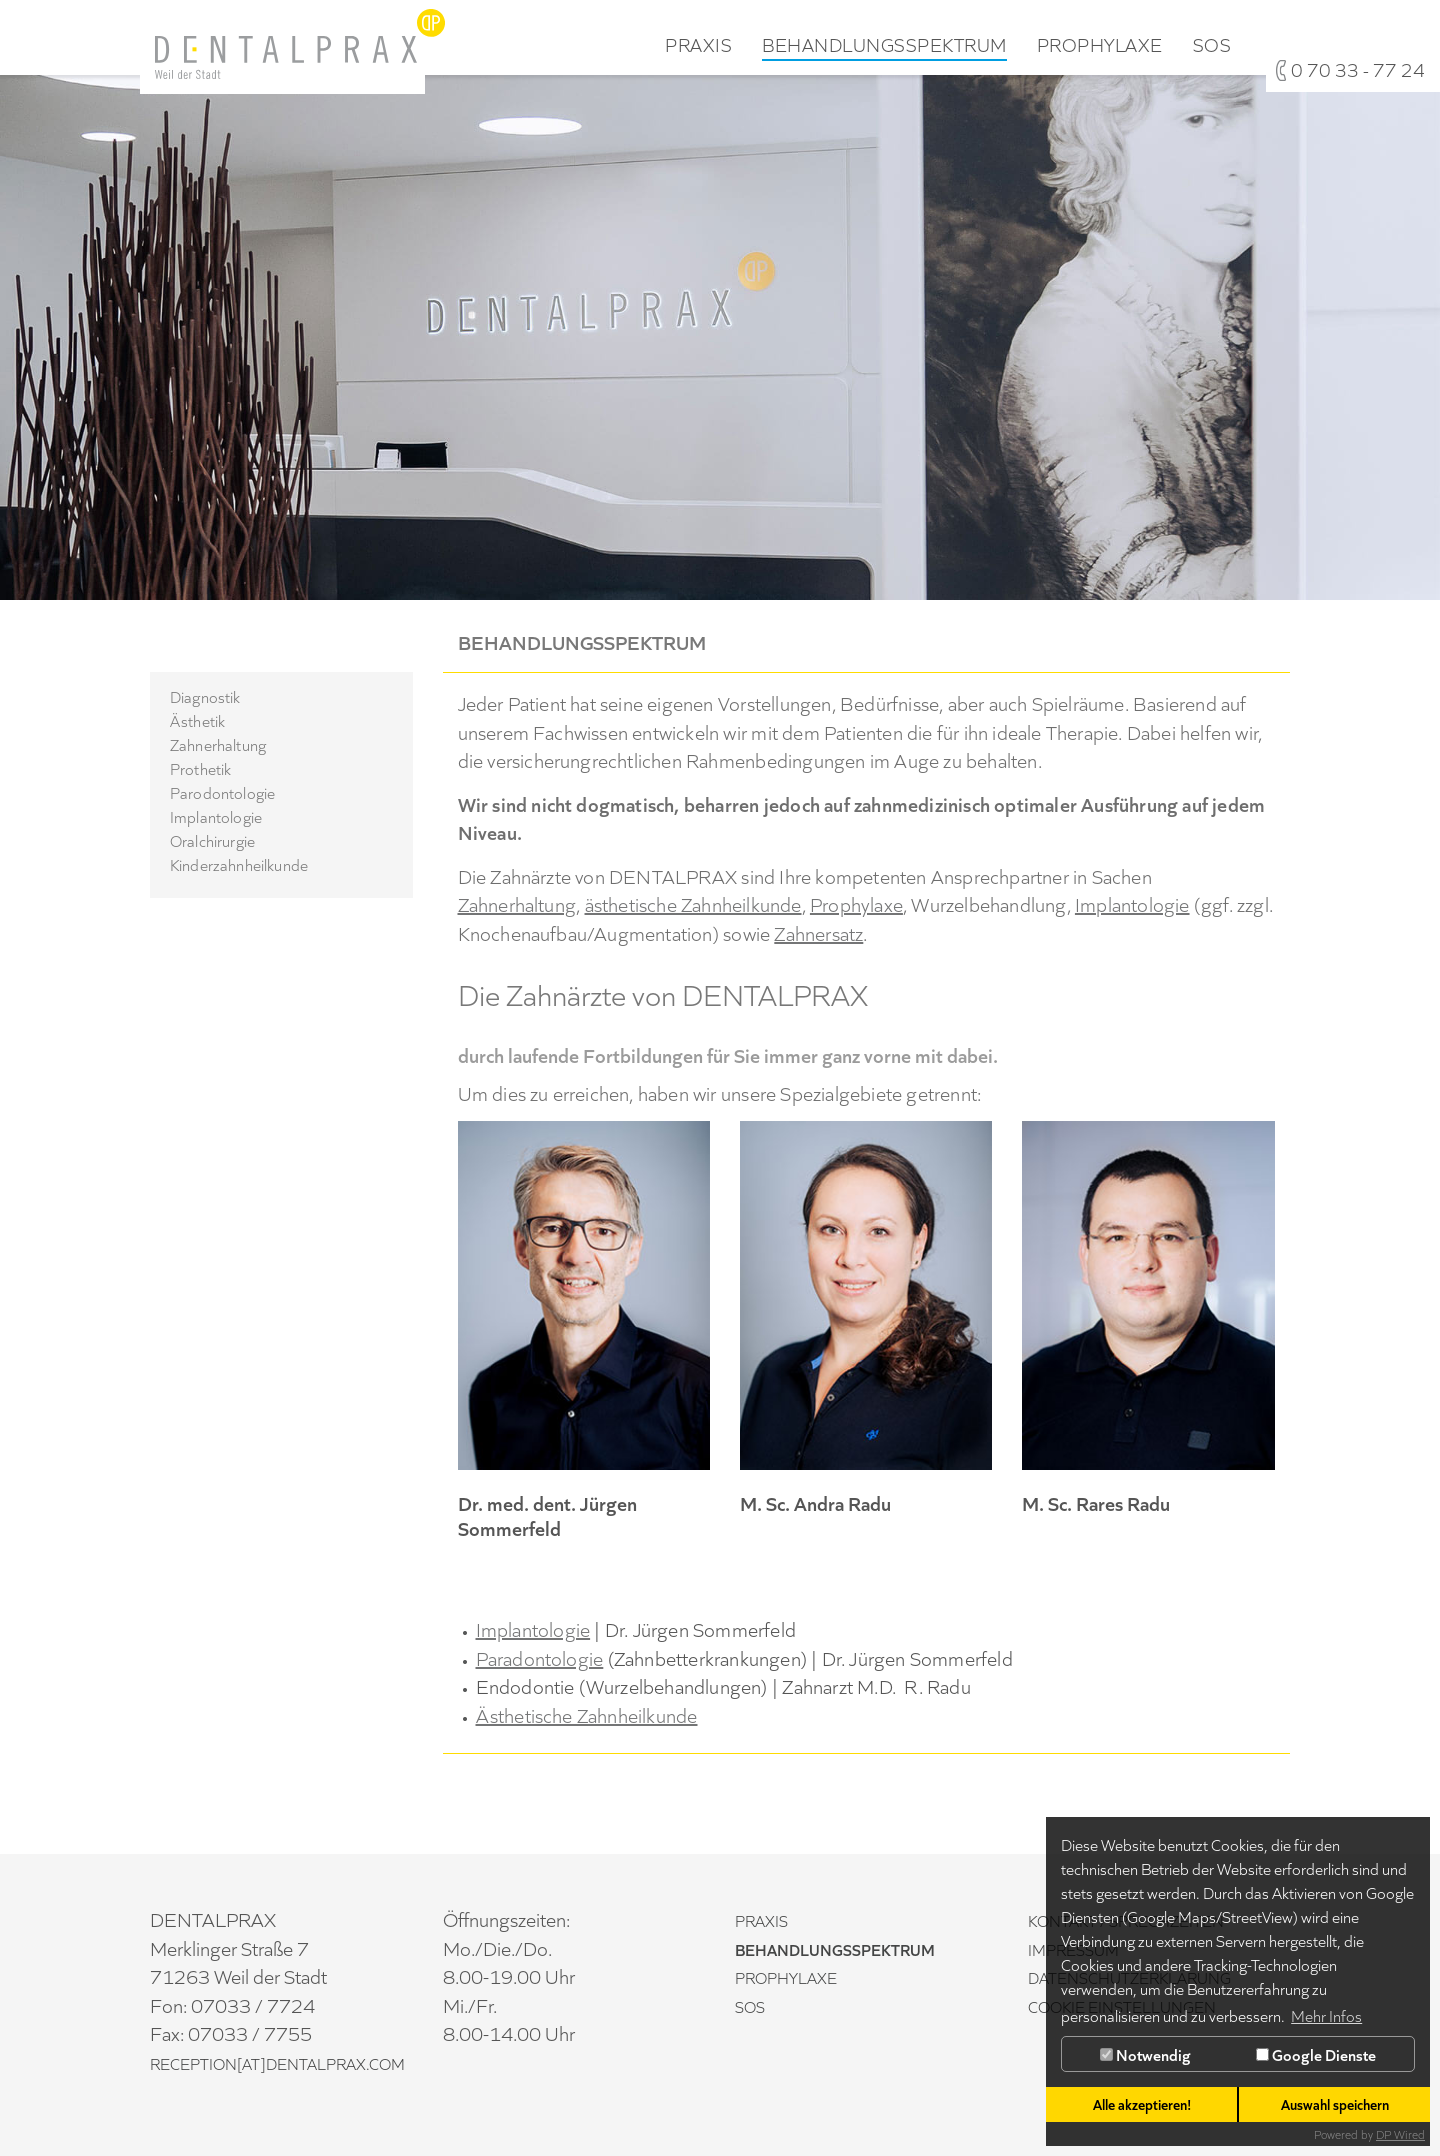  I want to click on Zahnersatz, so click(818, 932).